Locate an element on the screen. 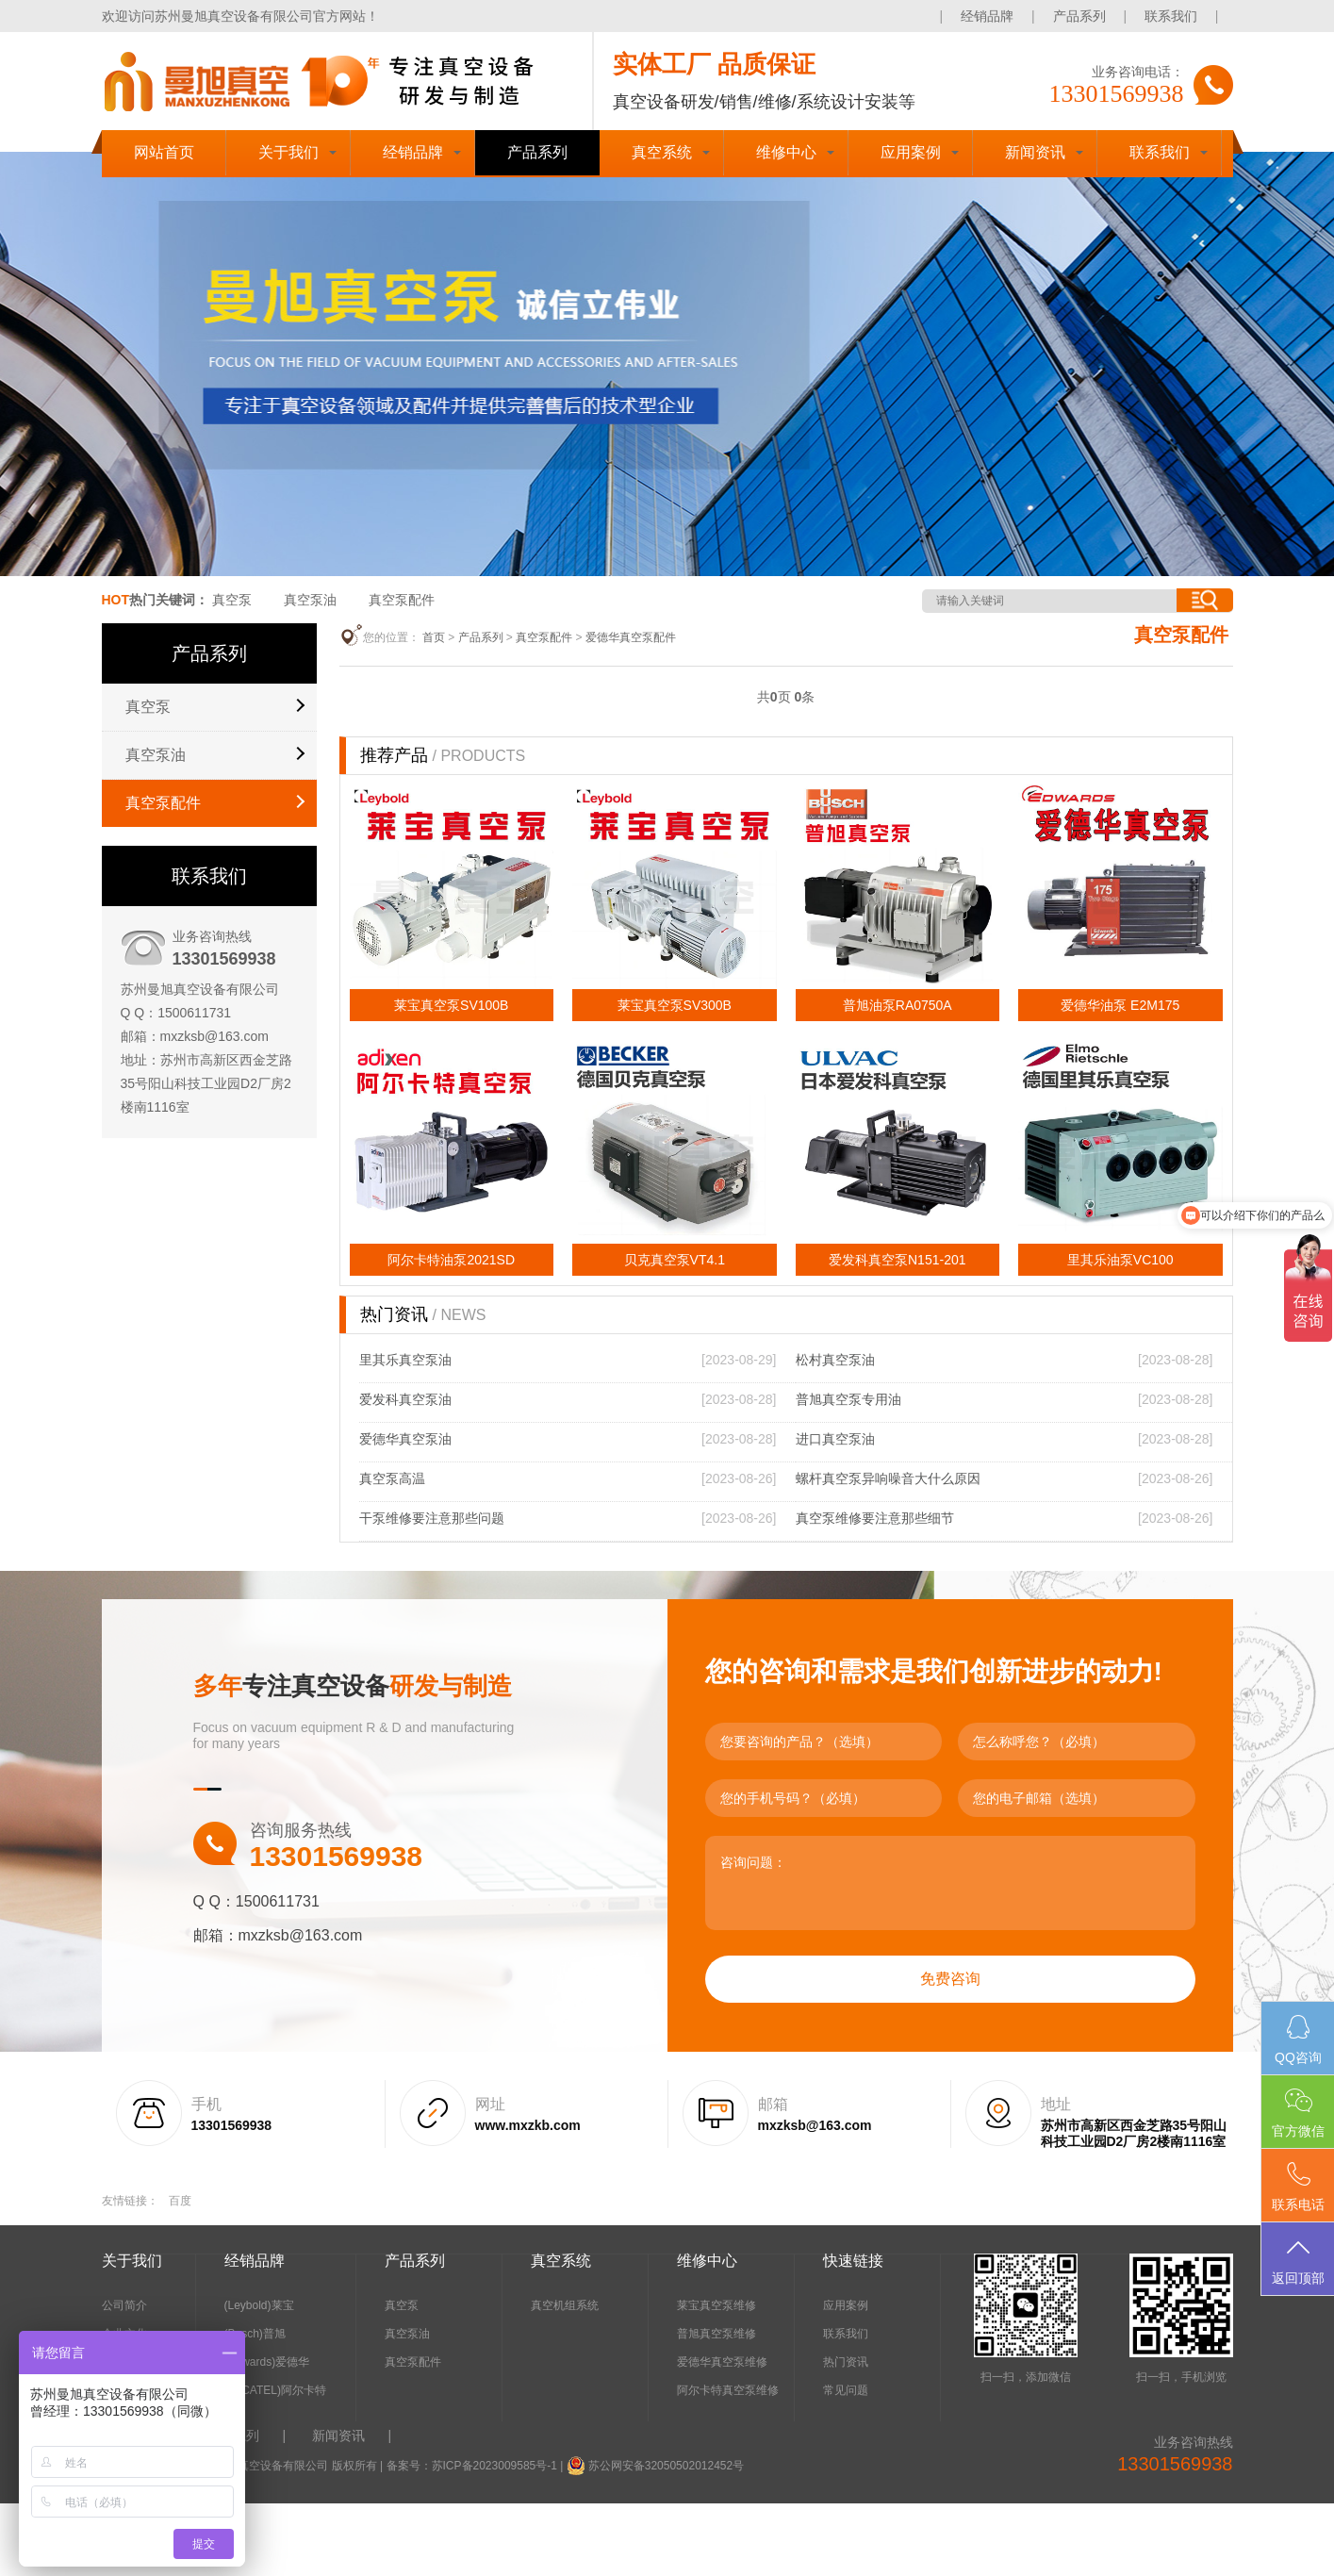  首页 is located at coordinates (433, 637).